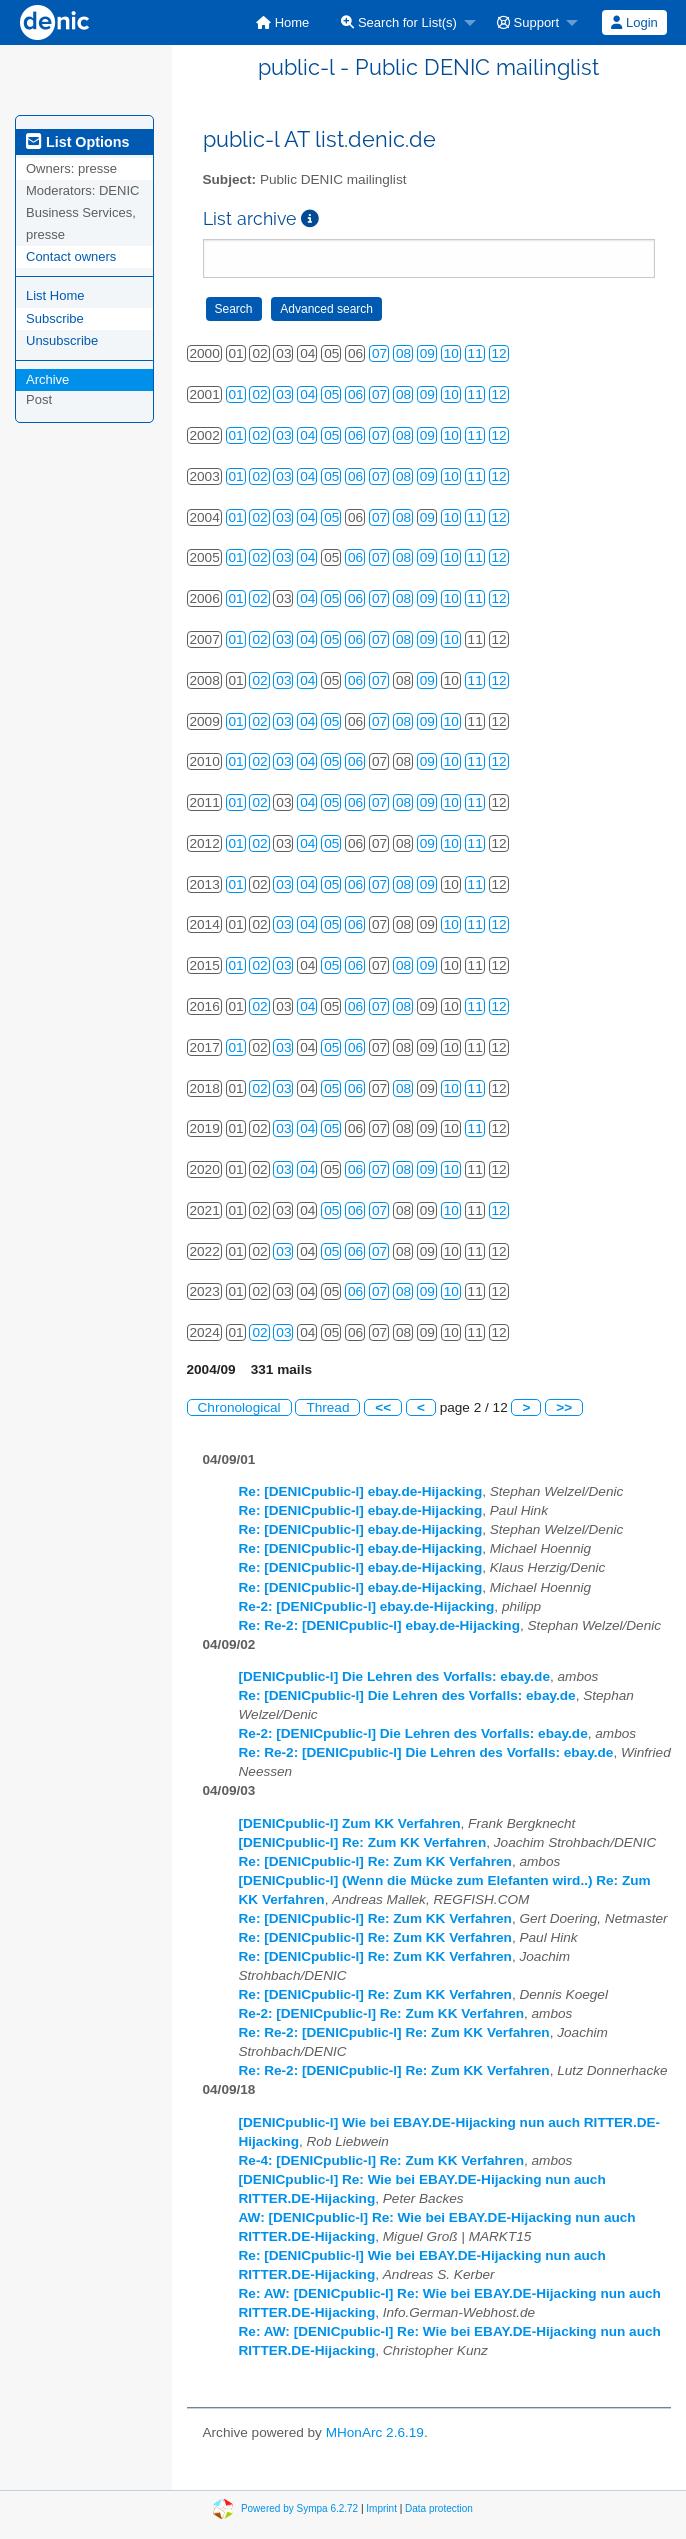 The width and height of the screenshot is (686, 2539). I want to click on 06, so click(355, 394).